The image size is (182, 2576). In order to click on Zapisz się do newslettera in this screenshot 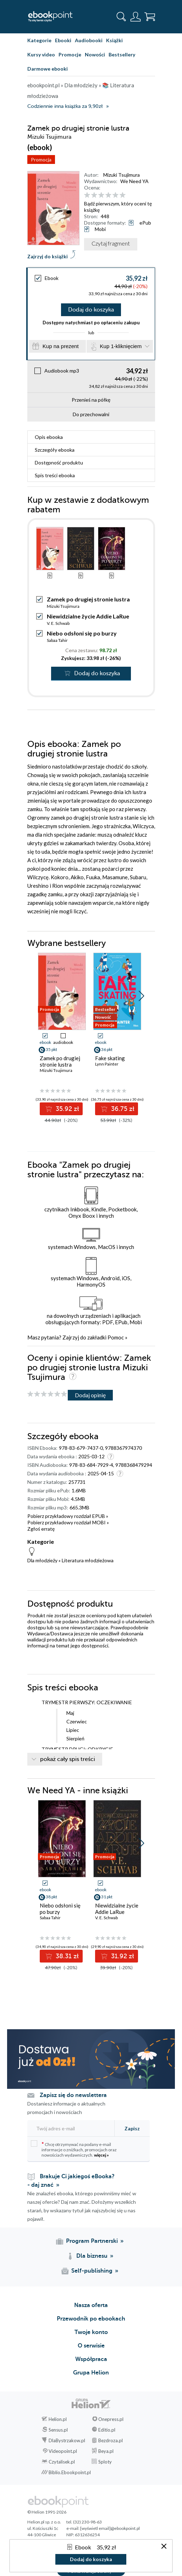, I will do `click(73, 2095)`.